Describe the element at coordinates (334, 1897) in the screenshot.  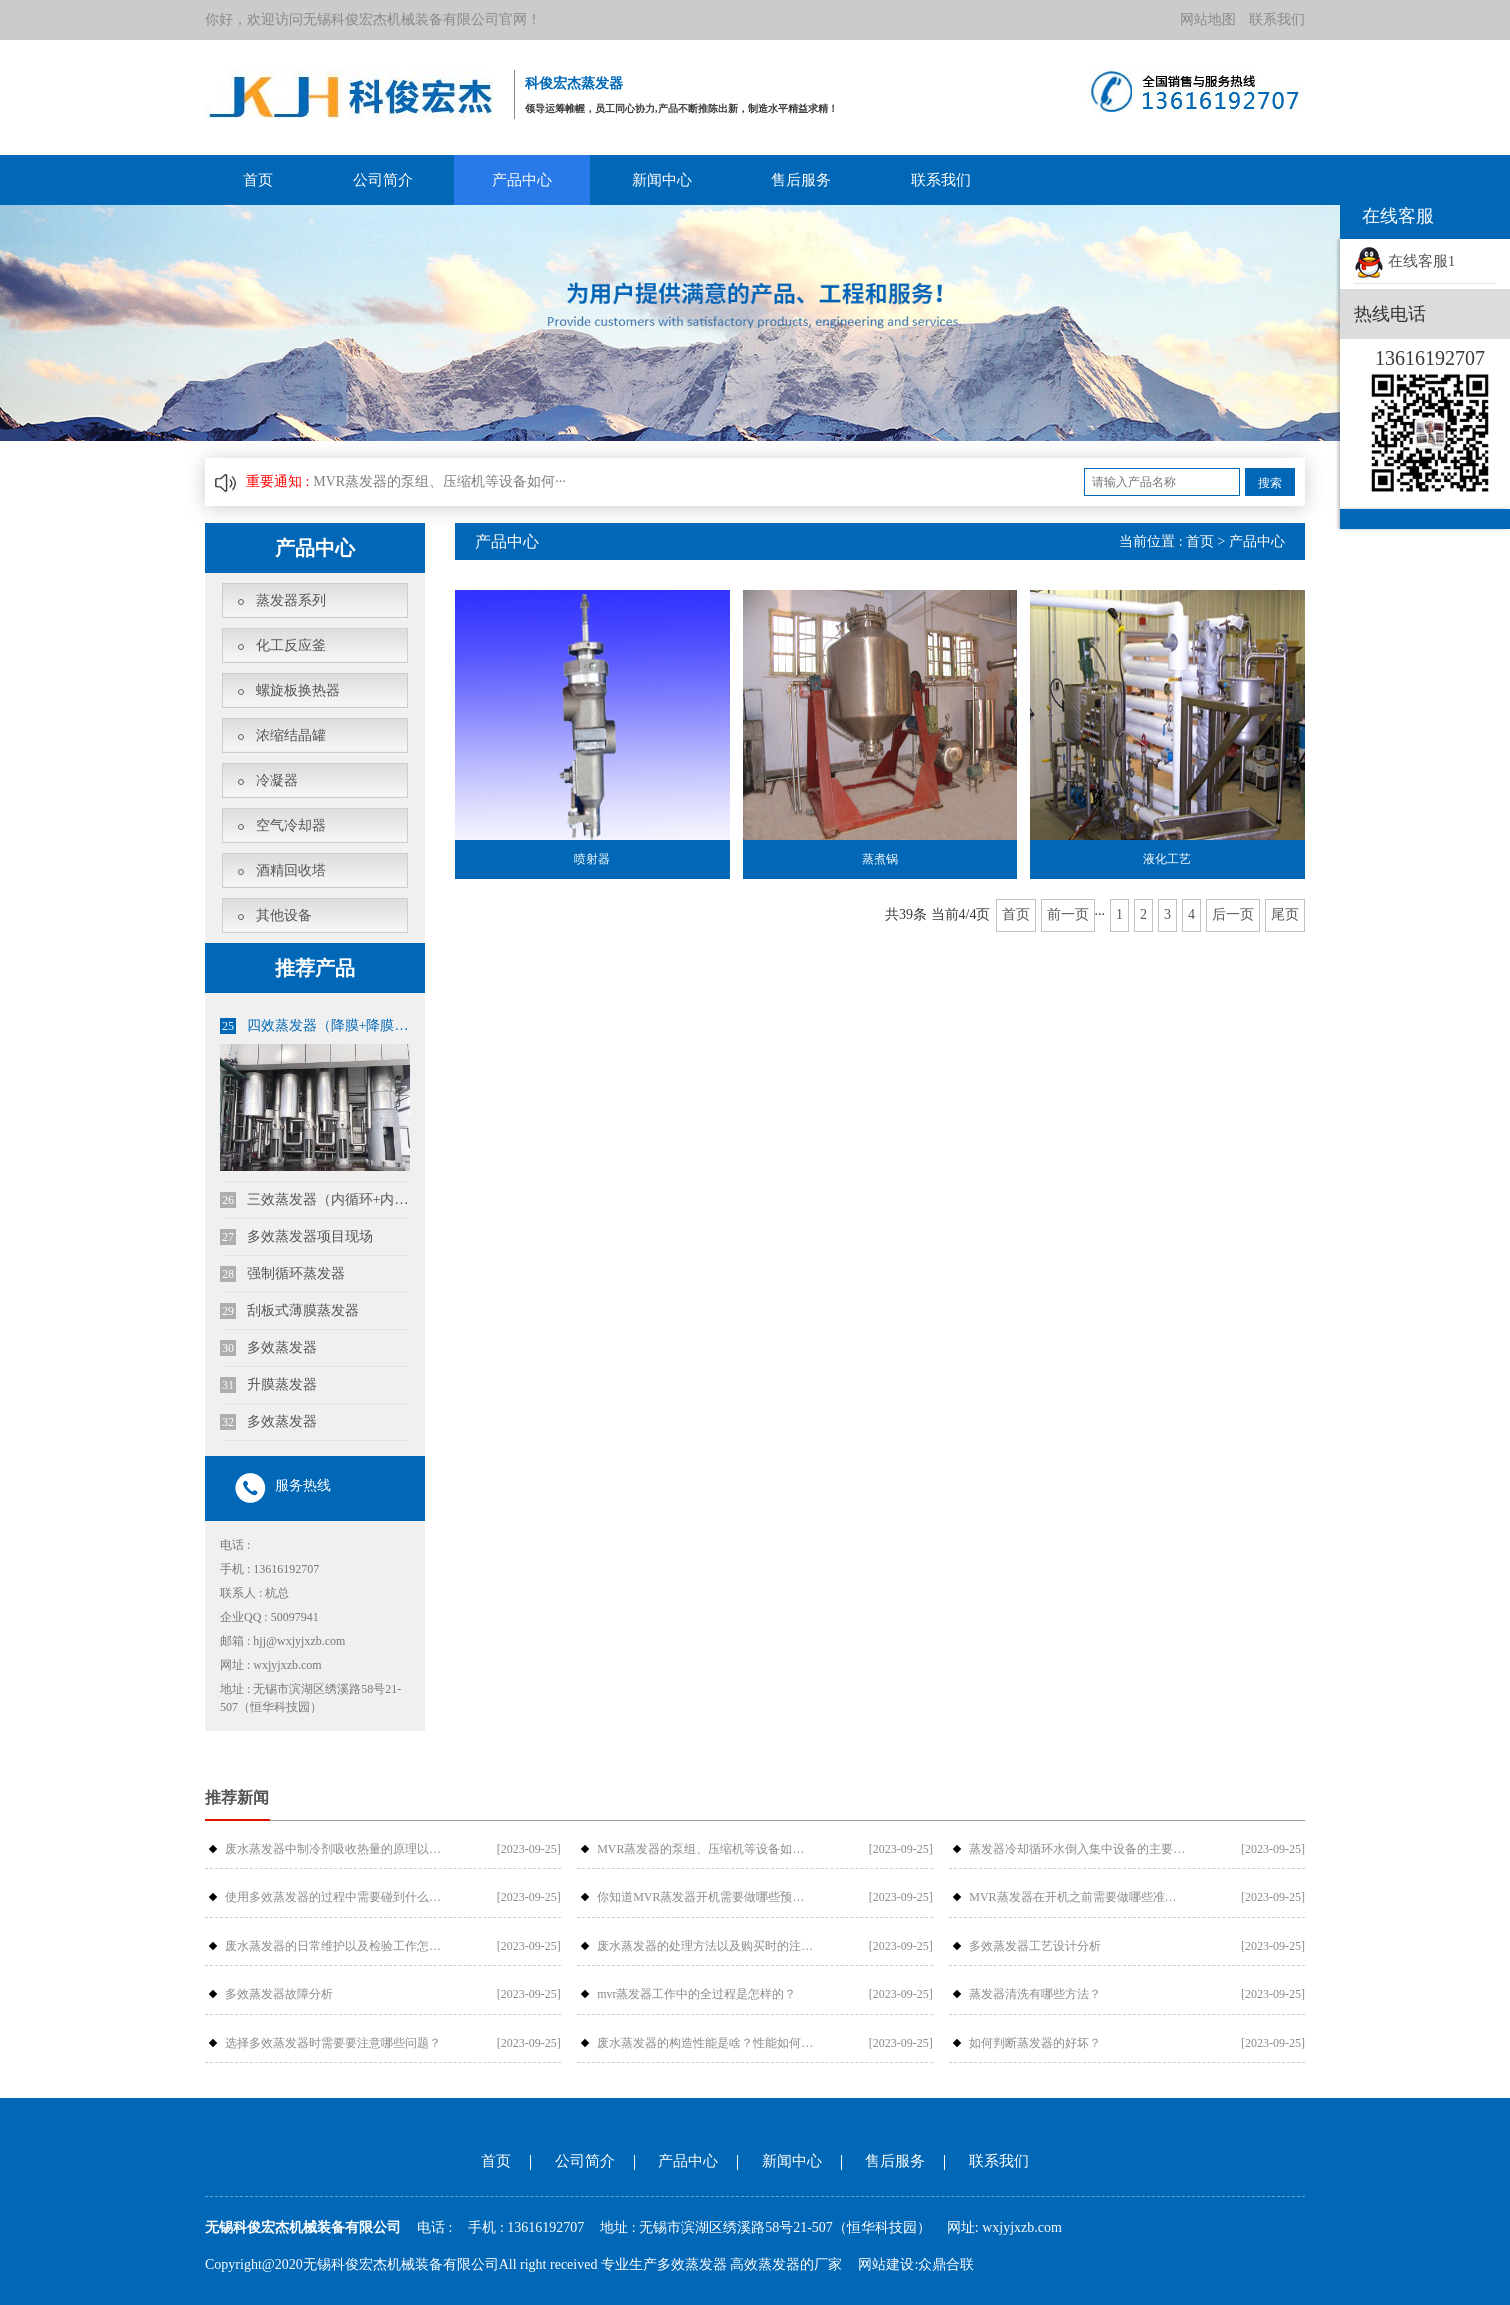
I see `使用多效蒸发器的过程中需要碰到什么样的问题？` at that location.